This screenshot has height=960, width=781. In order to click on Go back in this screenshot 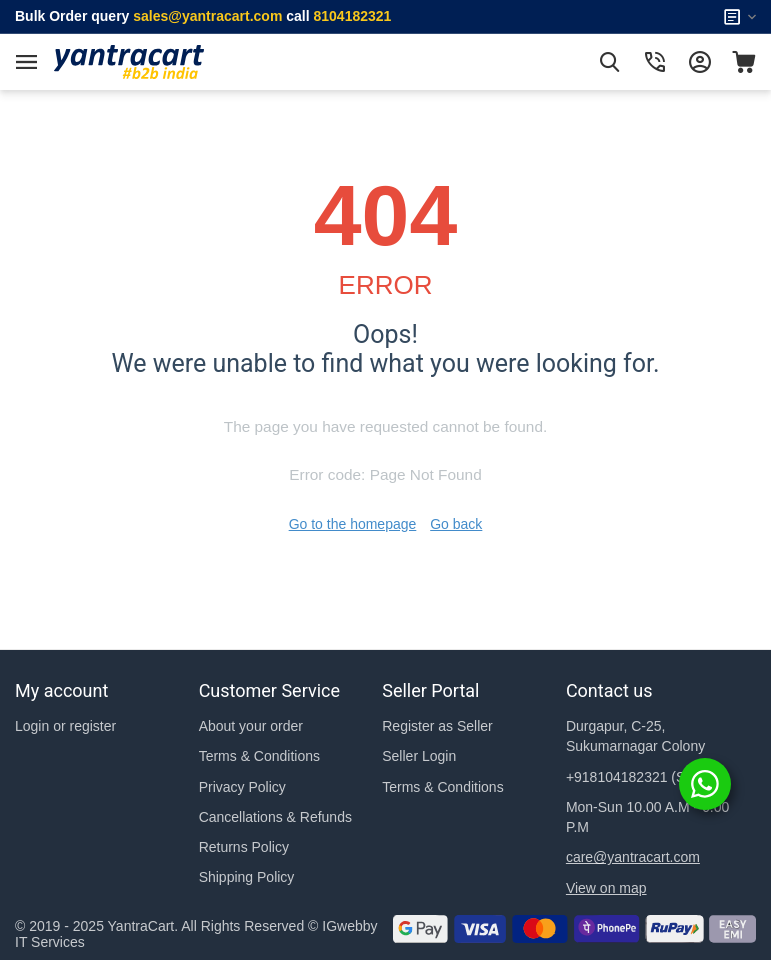, I will do `click(456, 524)`.